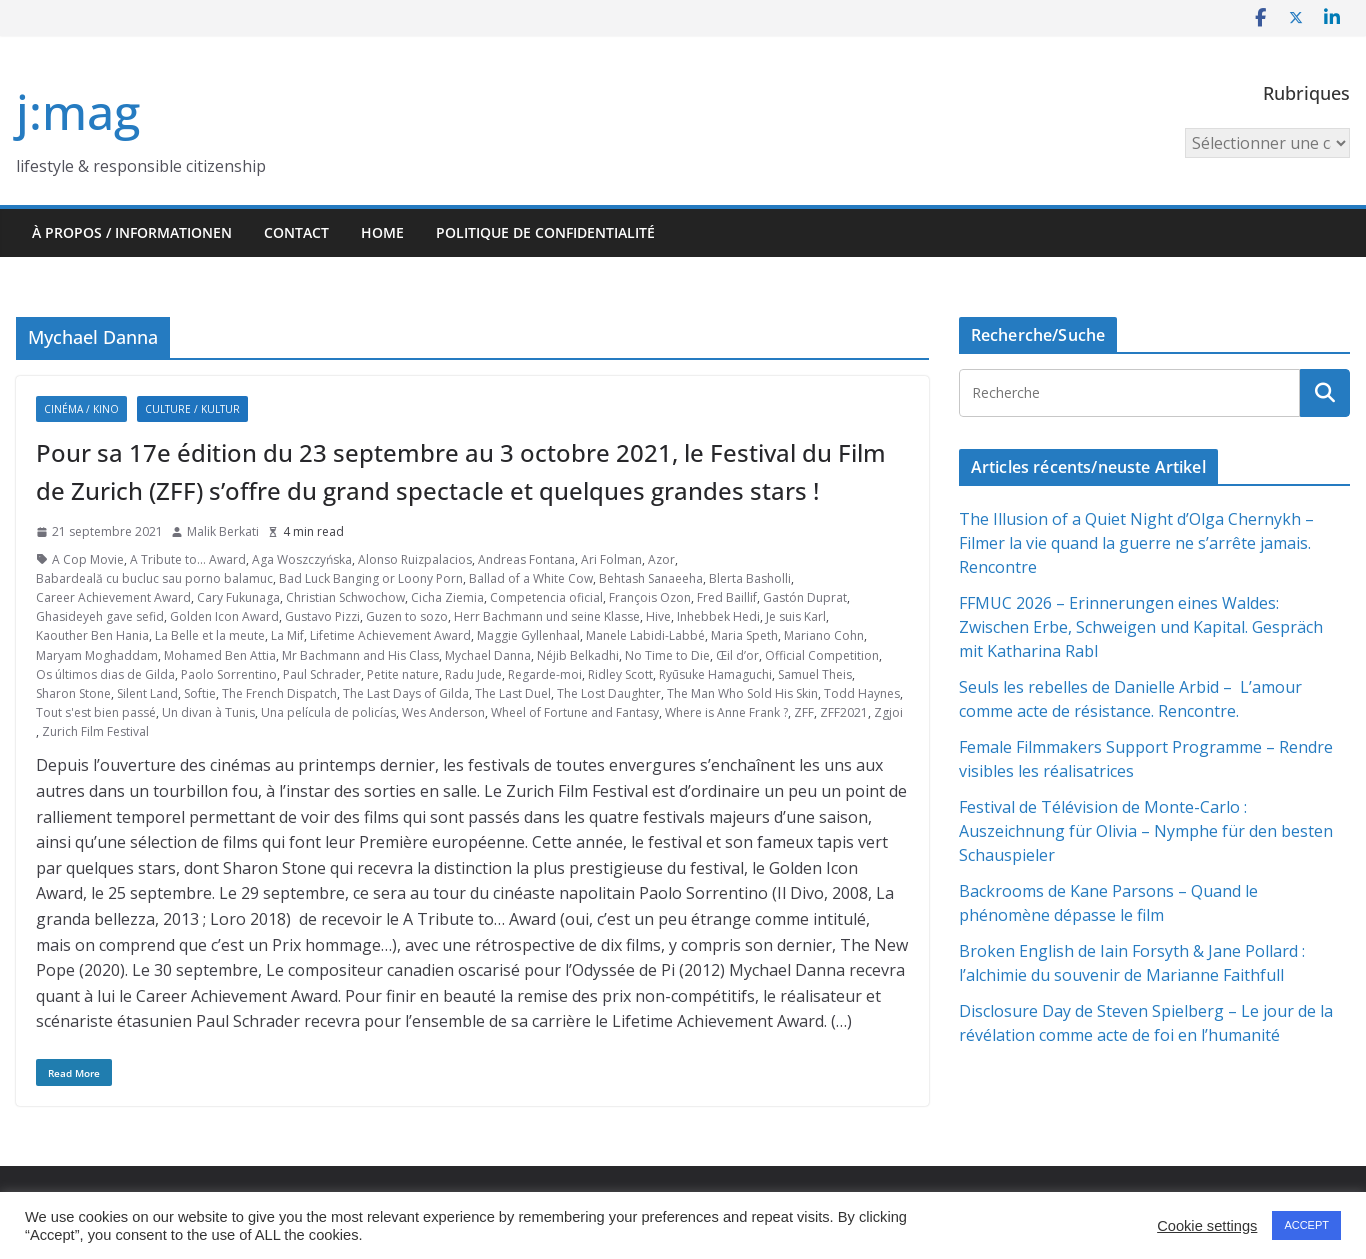 This screenshot has height=1259, width=1366. I want to click on Œil d’or, so click(737, 655).